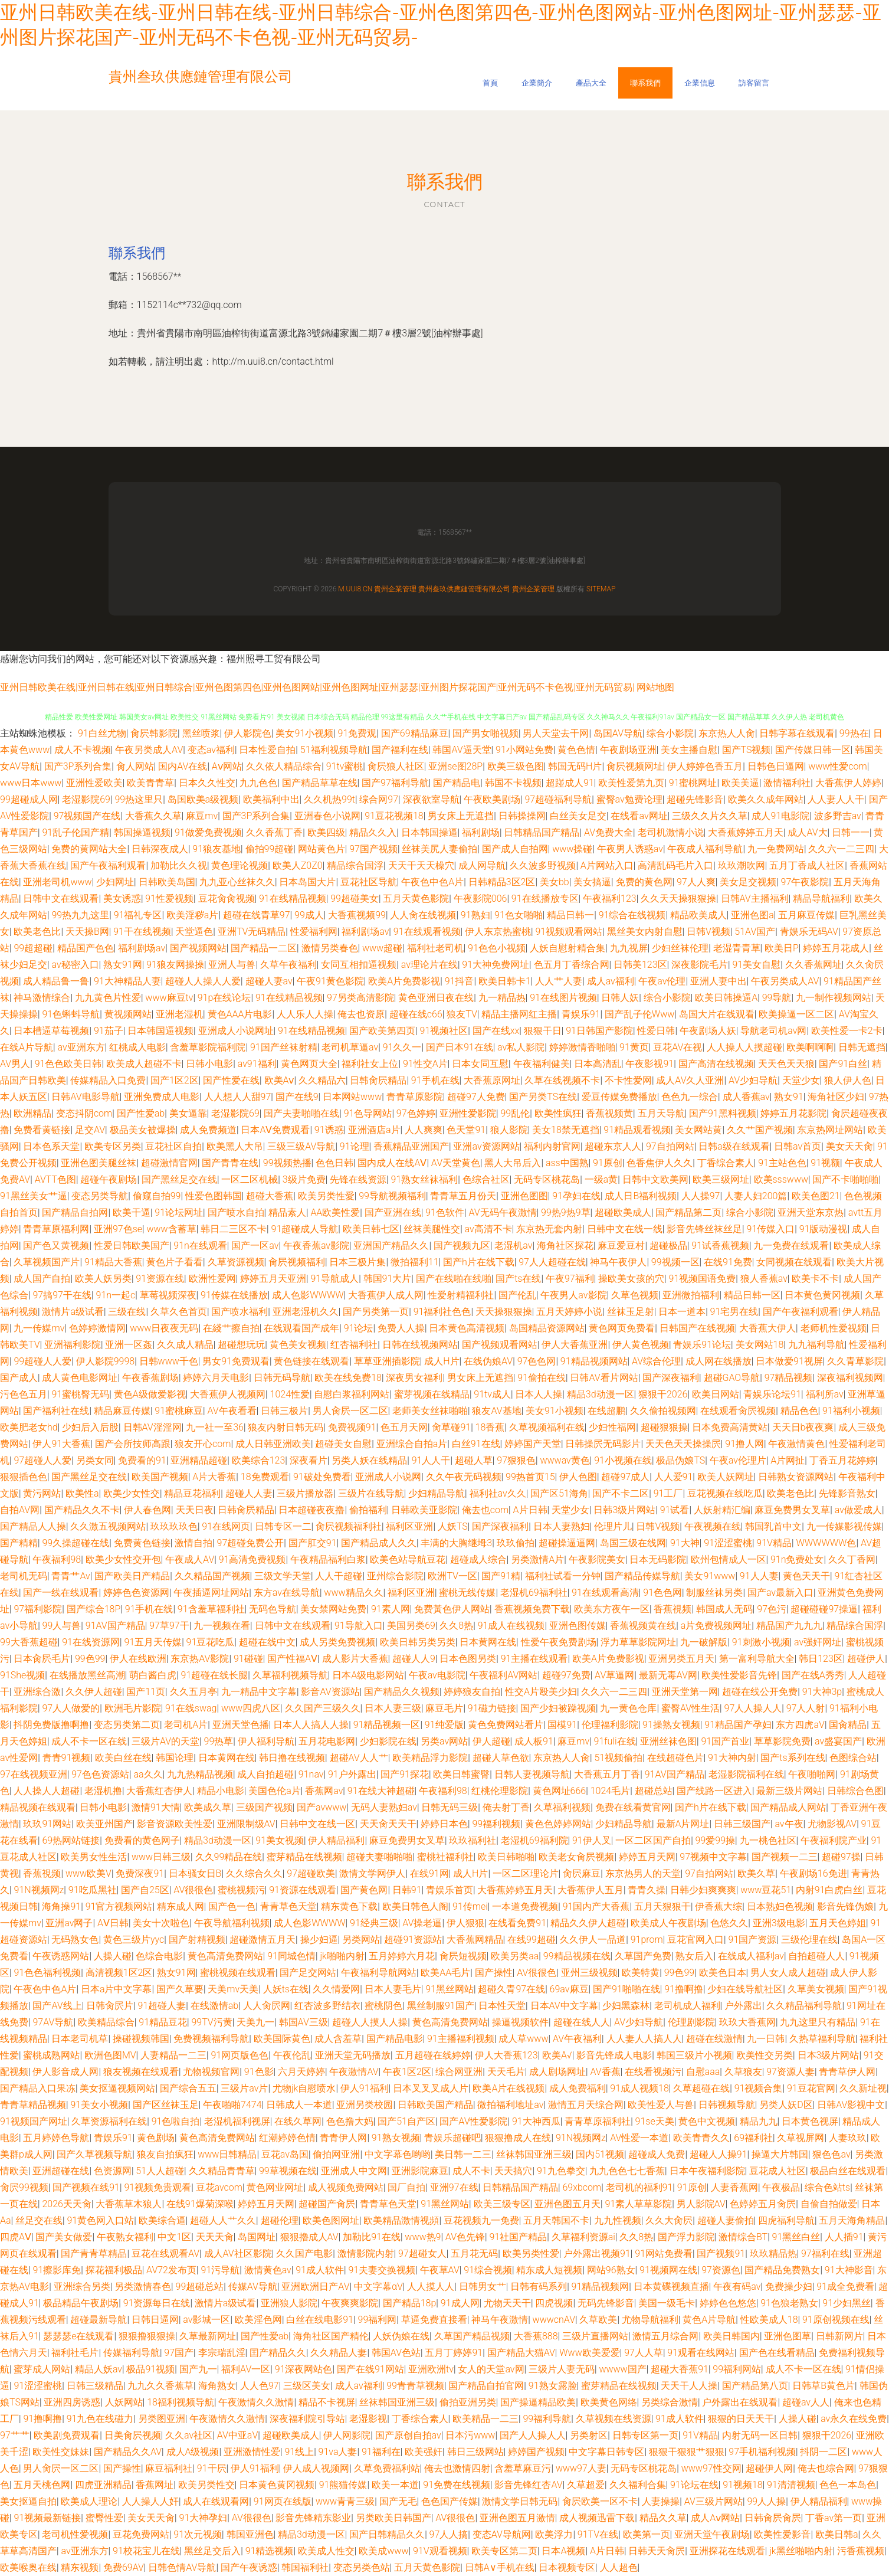  I want to click on 黄视频网站, so click(128, 1014).